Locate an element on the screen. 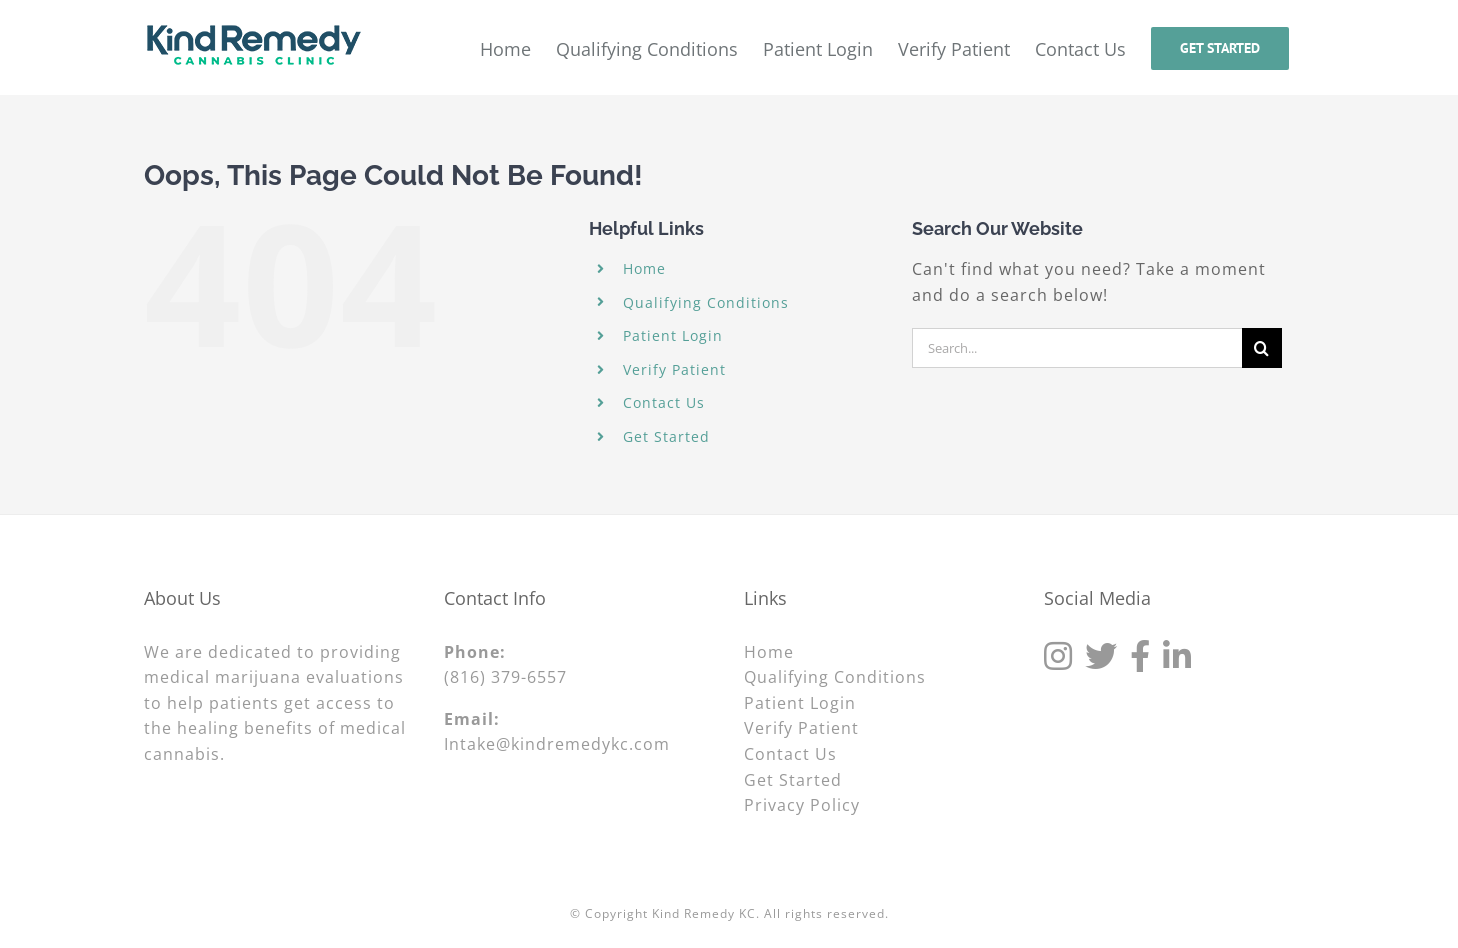 The image size is (1458, 948). Privacy Policy is located at coordinates (802, 805).